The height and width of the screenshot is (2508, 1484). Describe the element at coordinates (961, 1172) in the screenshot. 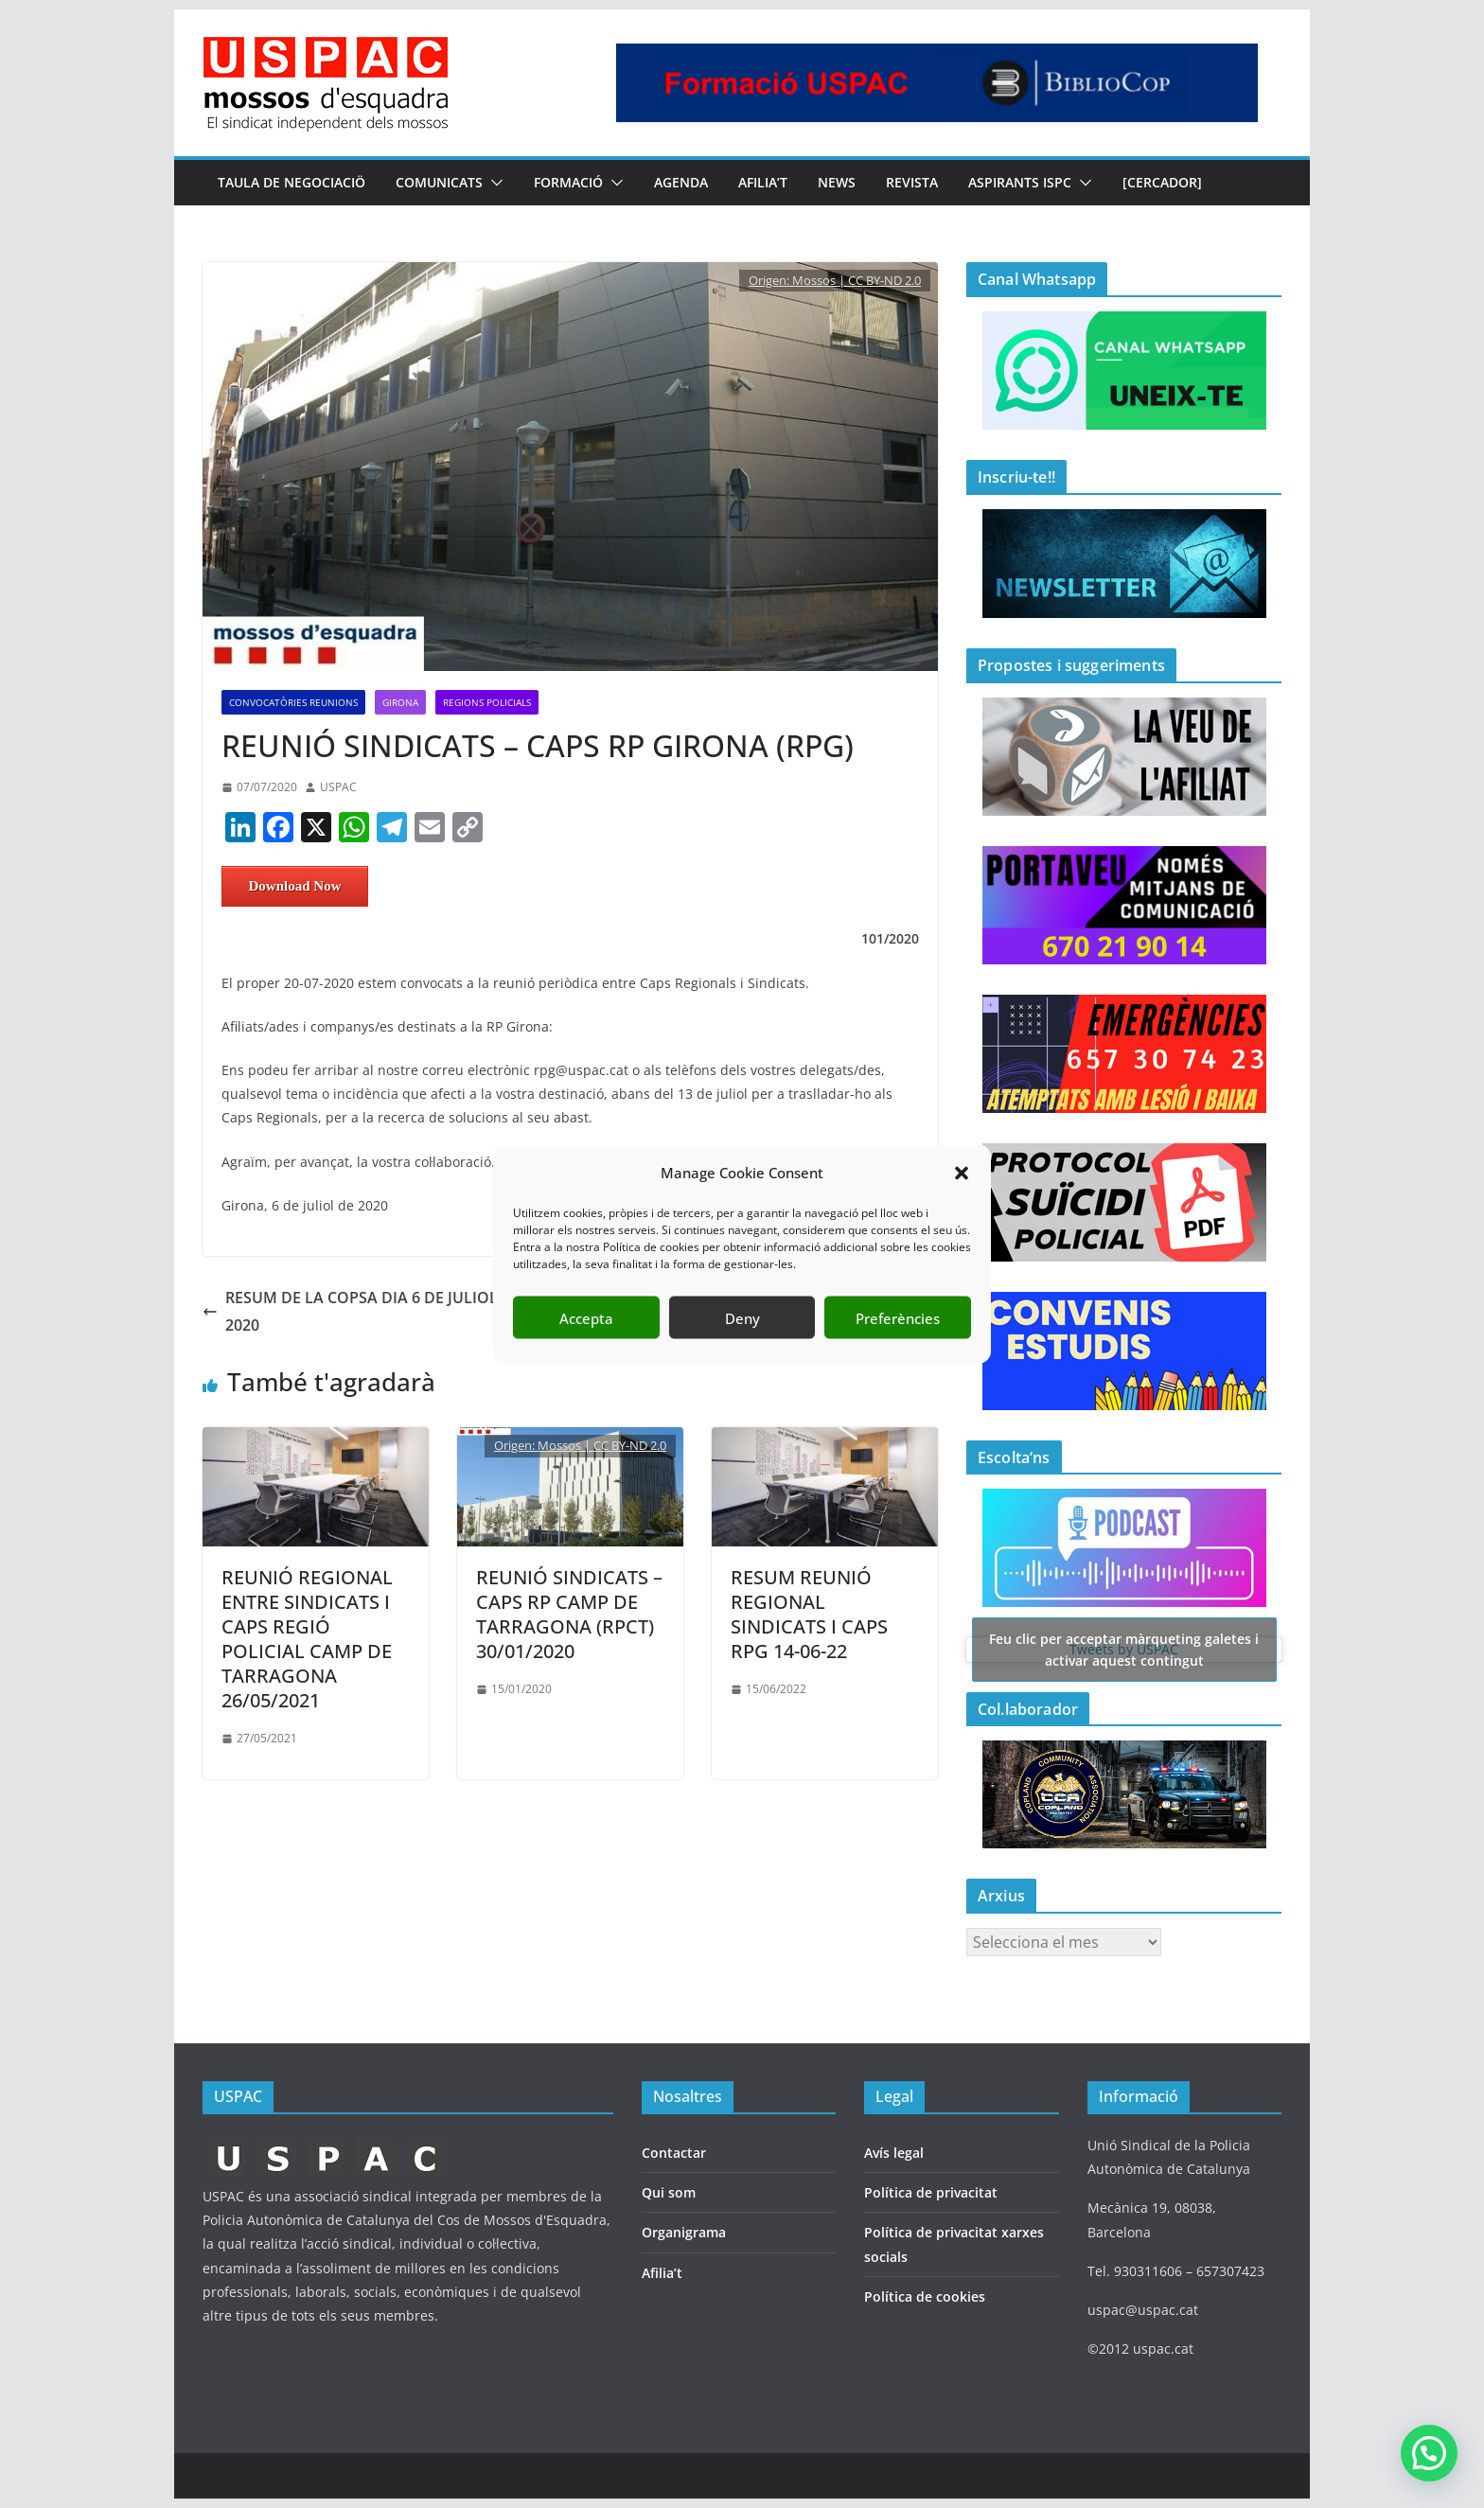

I see `[button]` at that location.